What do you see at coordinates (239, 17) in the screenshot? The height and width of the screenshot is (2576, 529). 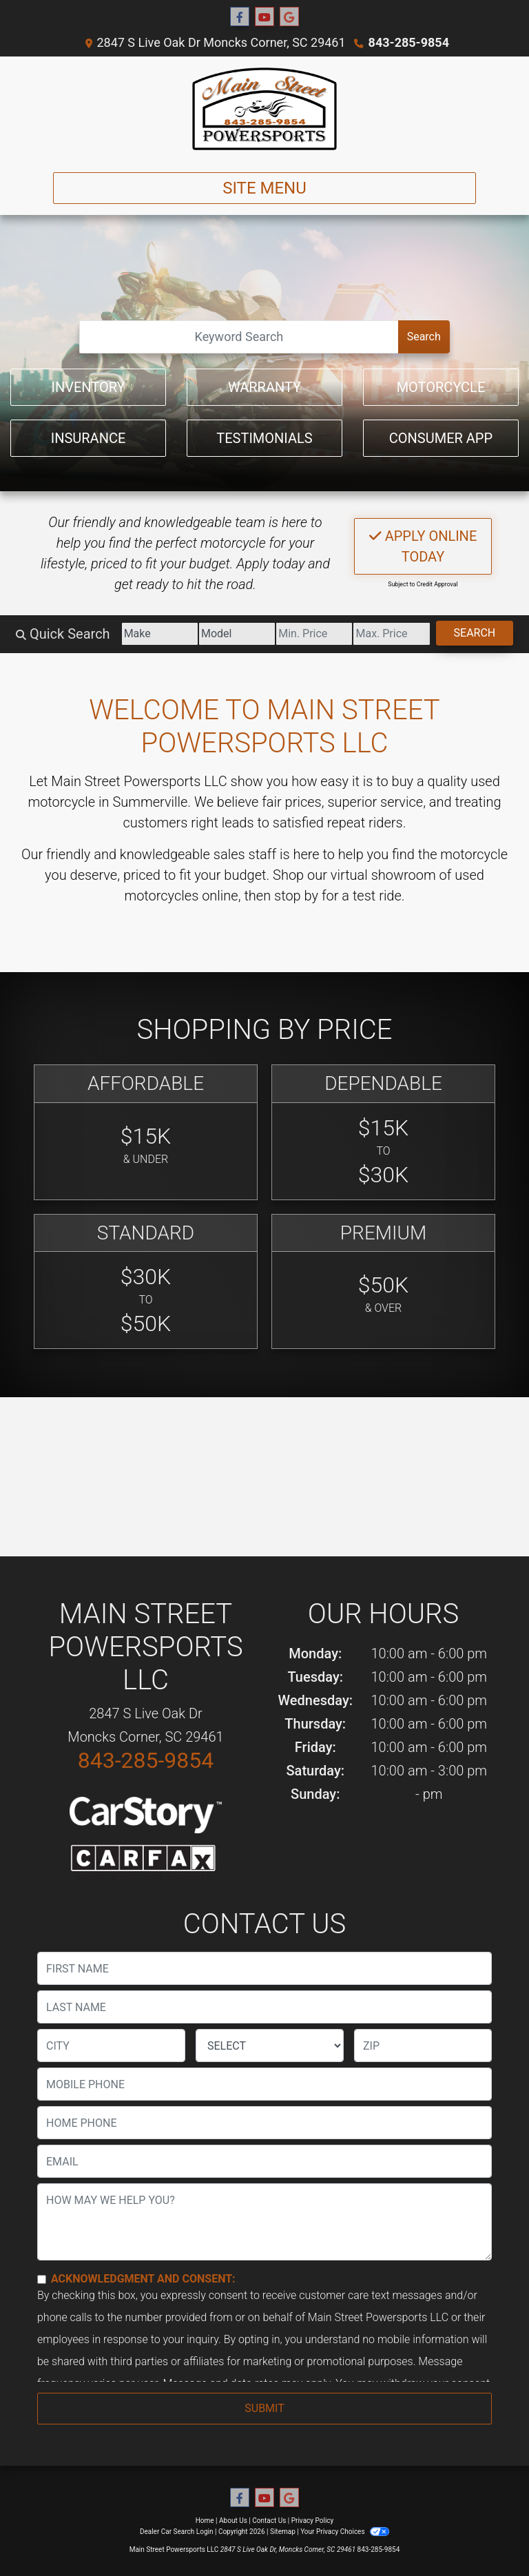 I see `[Follow Us on Facebook]` at bounding box center [239, 17].